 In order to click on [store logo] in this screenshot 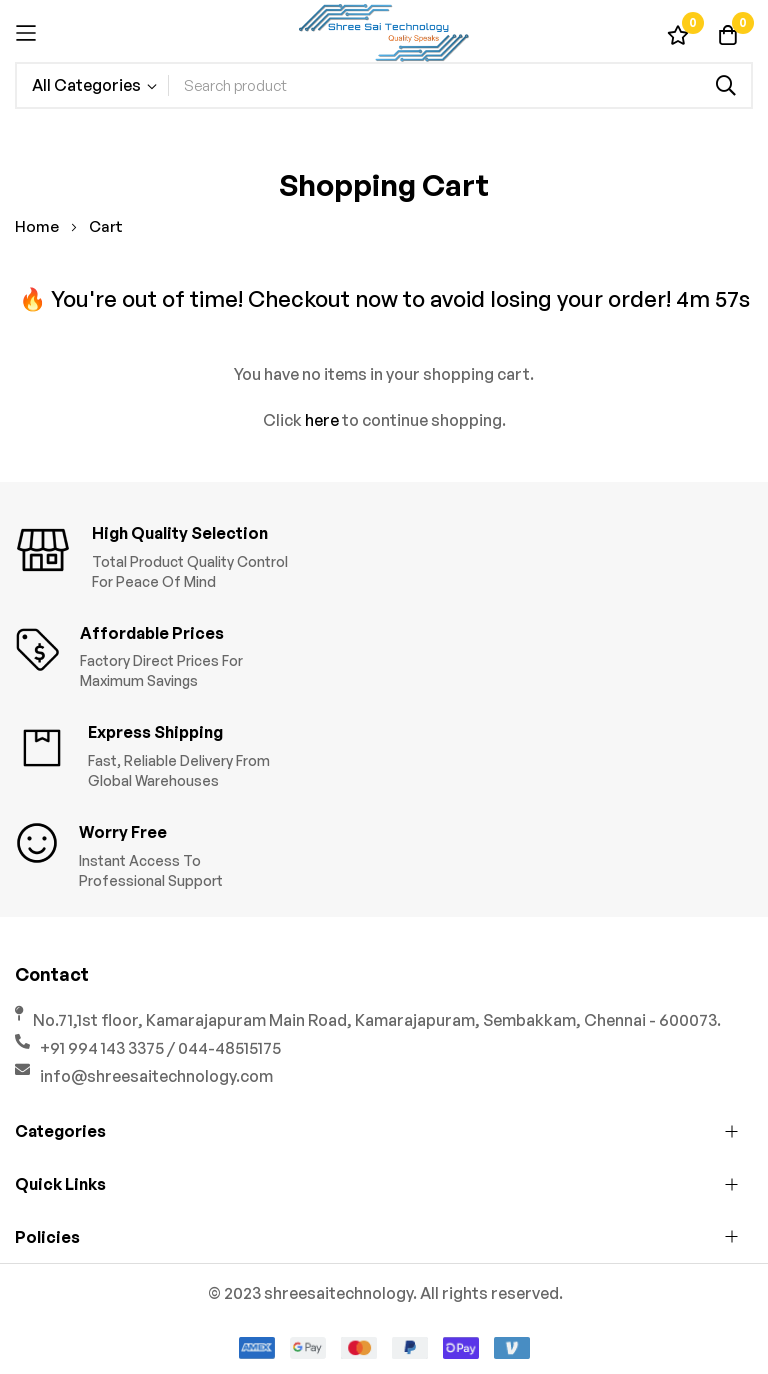, I will do `click(384, 33)`.